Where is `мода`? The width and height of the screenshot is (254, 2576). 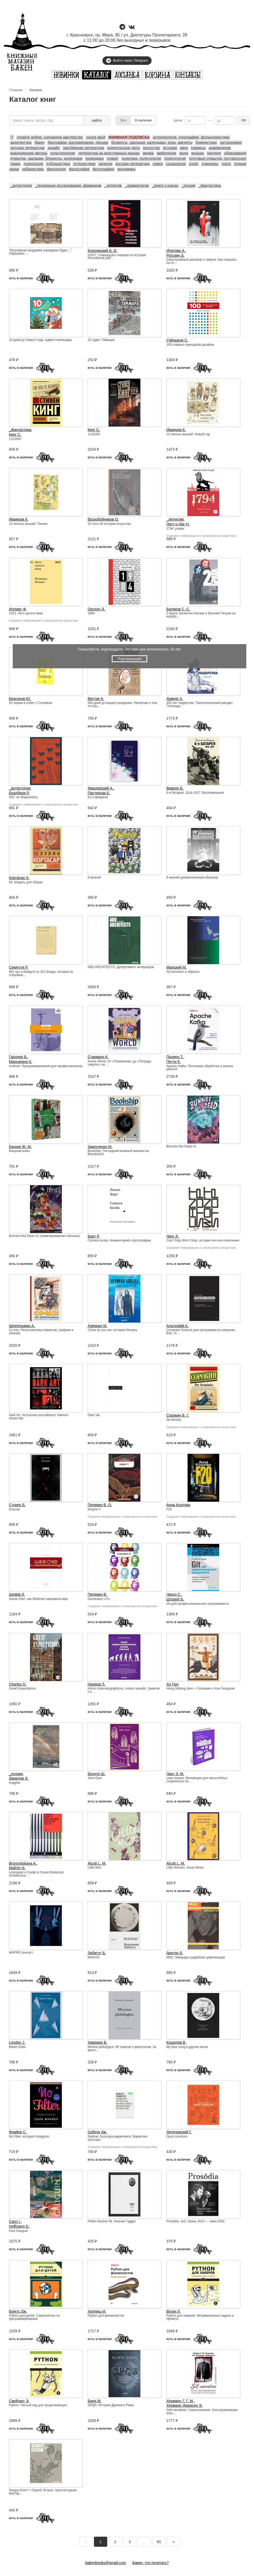 мода is located at coordinates (183, 153).